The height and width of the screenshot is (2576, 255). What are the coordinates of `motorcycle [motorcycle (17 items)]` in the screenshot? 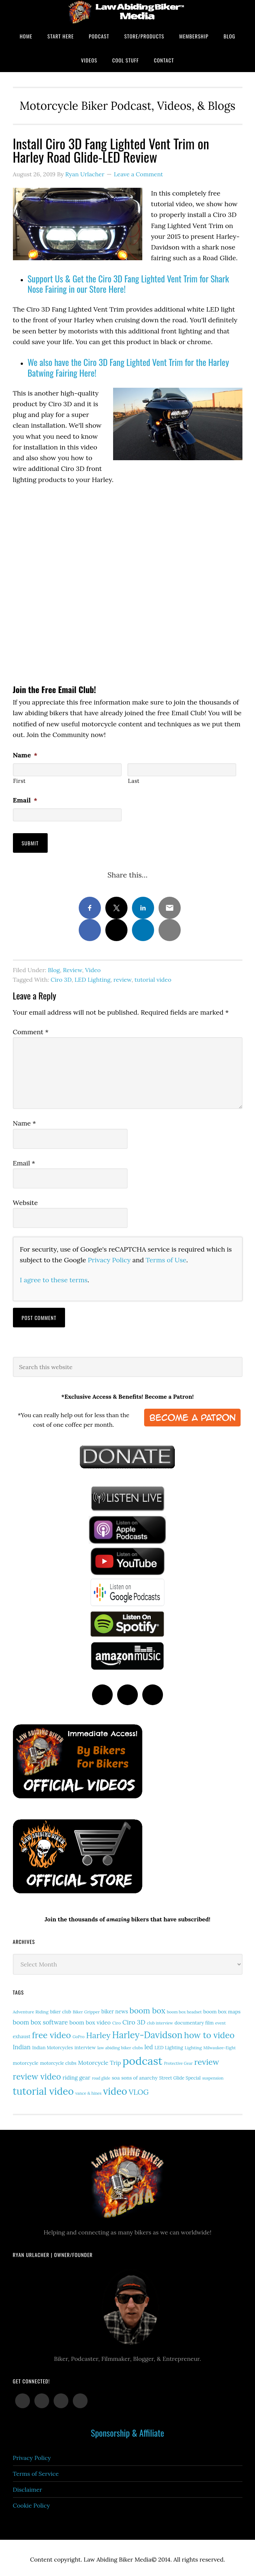 It's located at (25, 2060).